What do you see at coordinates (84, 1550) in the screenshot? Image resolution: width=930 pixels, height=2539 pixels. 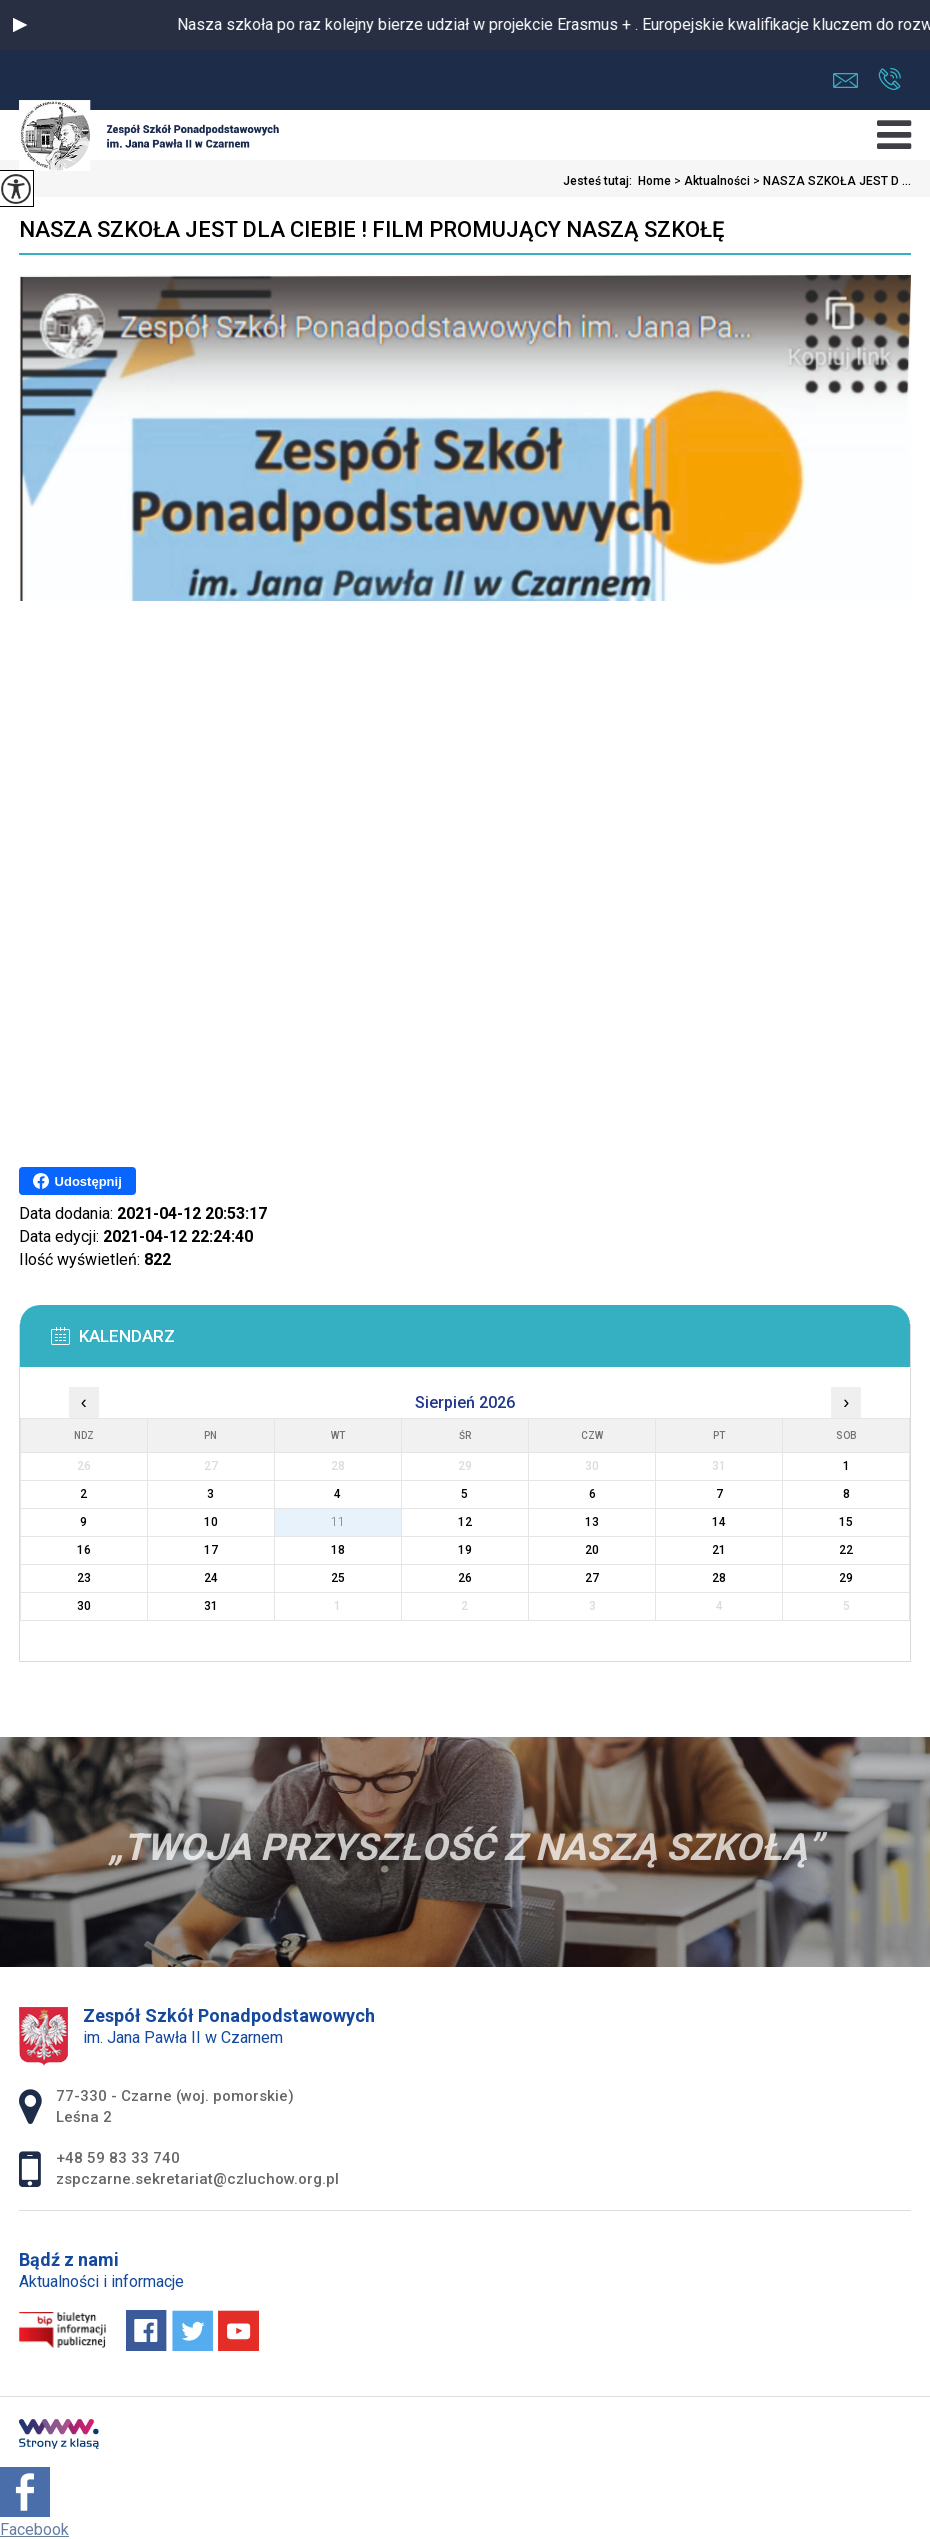 I see `16` at bounding box center [84, 1550].